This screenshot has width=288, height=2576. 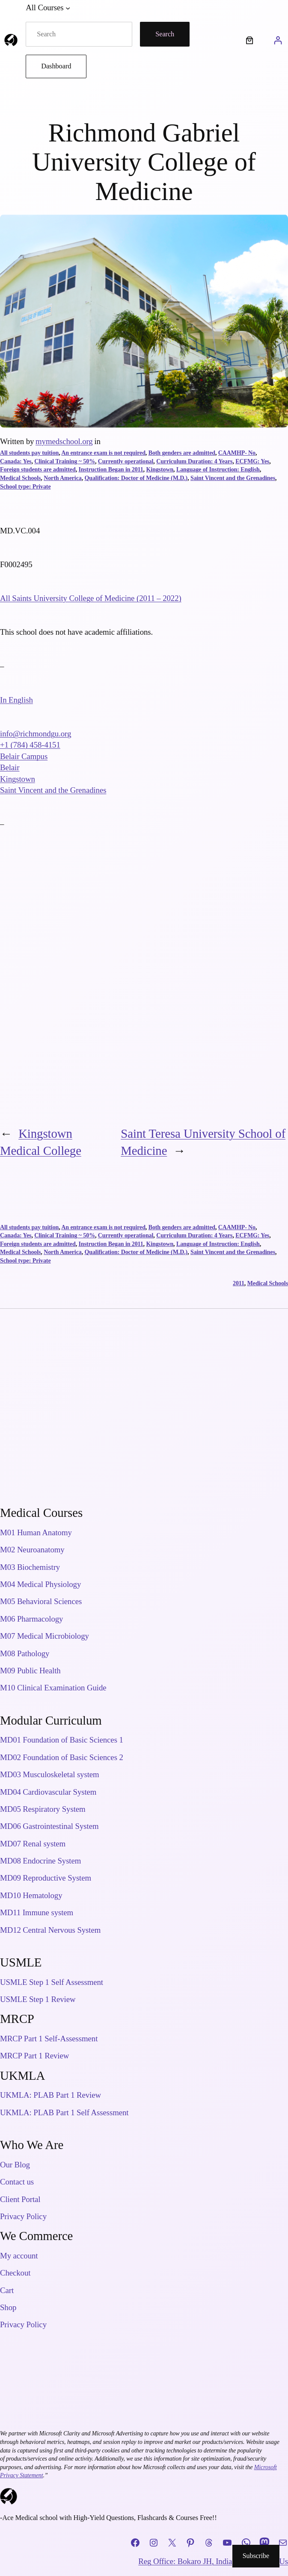 What do you see at coordinates (30, 744) in the screenshot?
I see `+1 (784) 458-4151` at bounding box center [30, 744].